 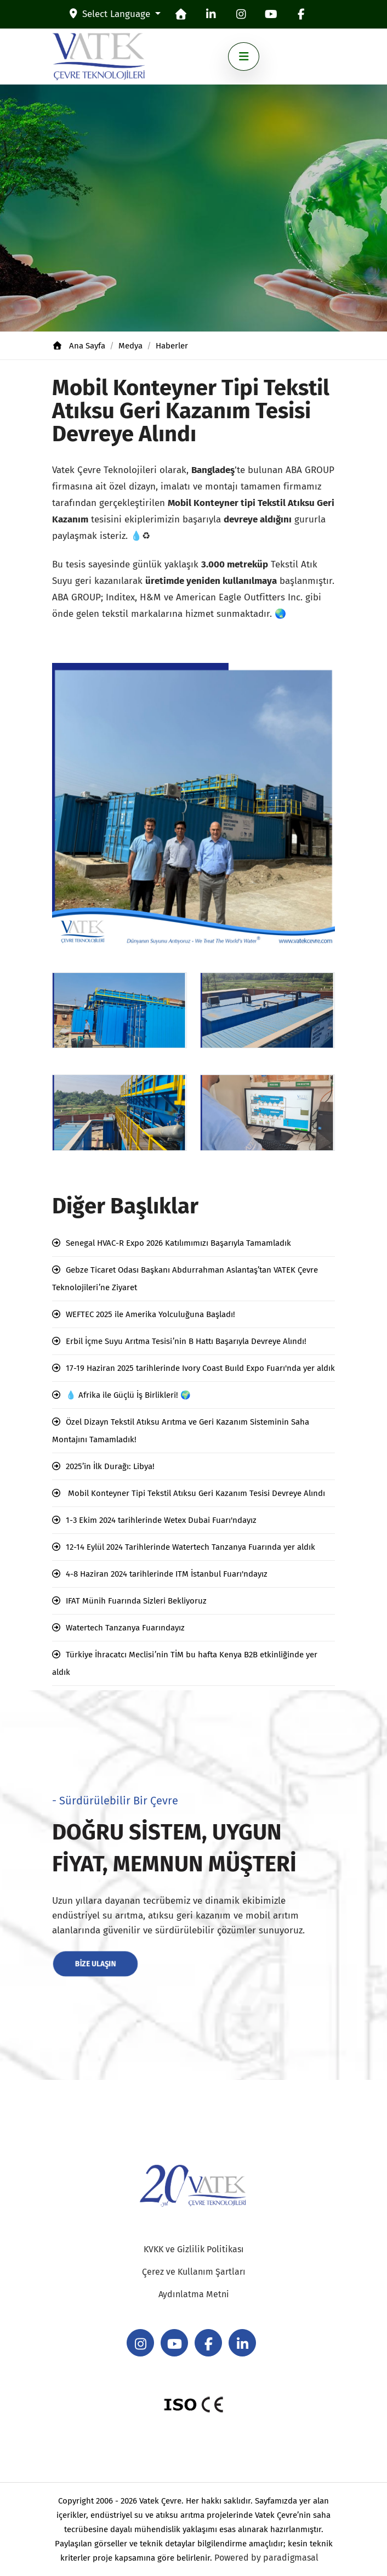 What do you see at coordinates (184, 1663) in the screenshot?
I see `Türkiye İhracatcı Meclisi’nin TİM bu hafta Kenya B2B etkinliğinde yer aldık` at bounding box center [184, 1663].